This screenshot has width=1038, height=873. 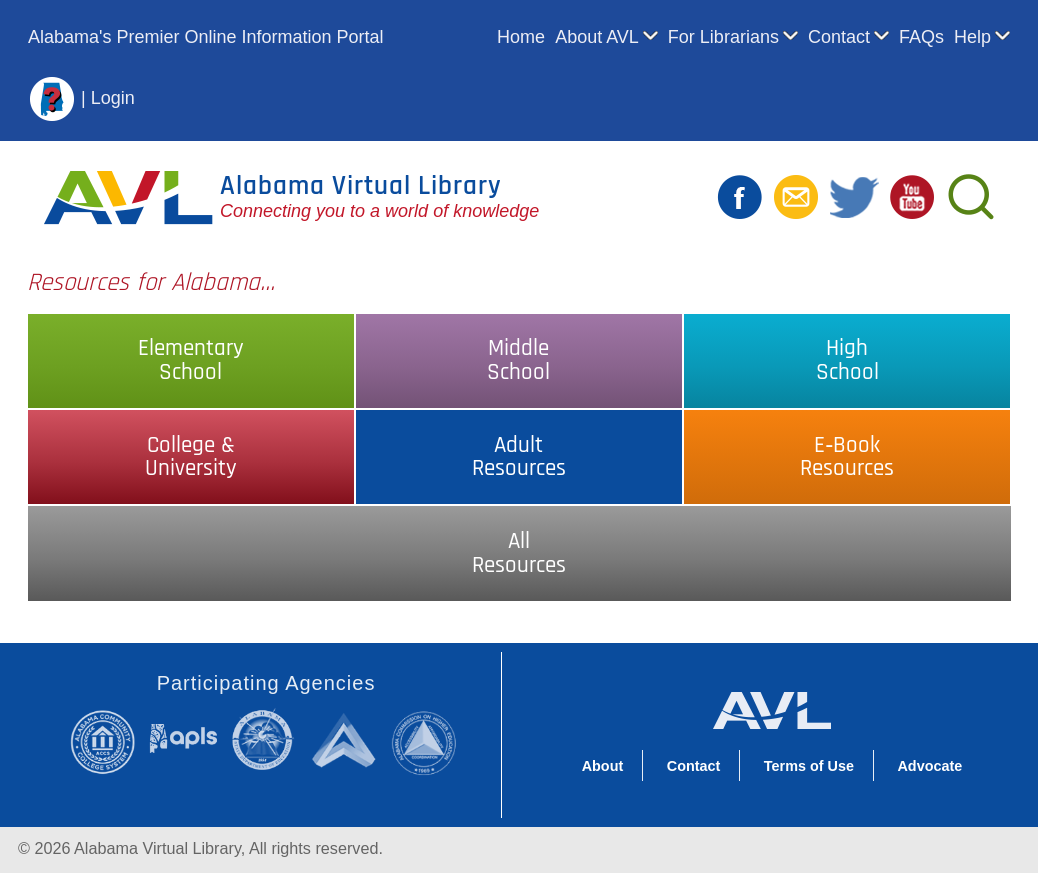 What do you see at coordinates (809, 766) in the screenshot?
I see `Terms of Use` at bounding box center [809, 766].